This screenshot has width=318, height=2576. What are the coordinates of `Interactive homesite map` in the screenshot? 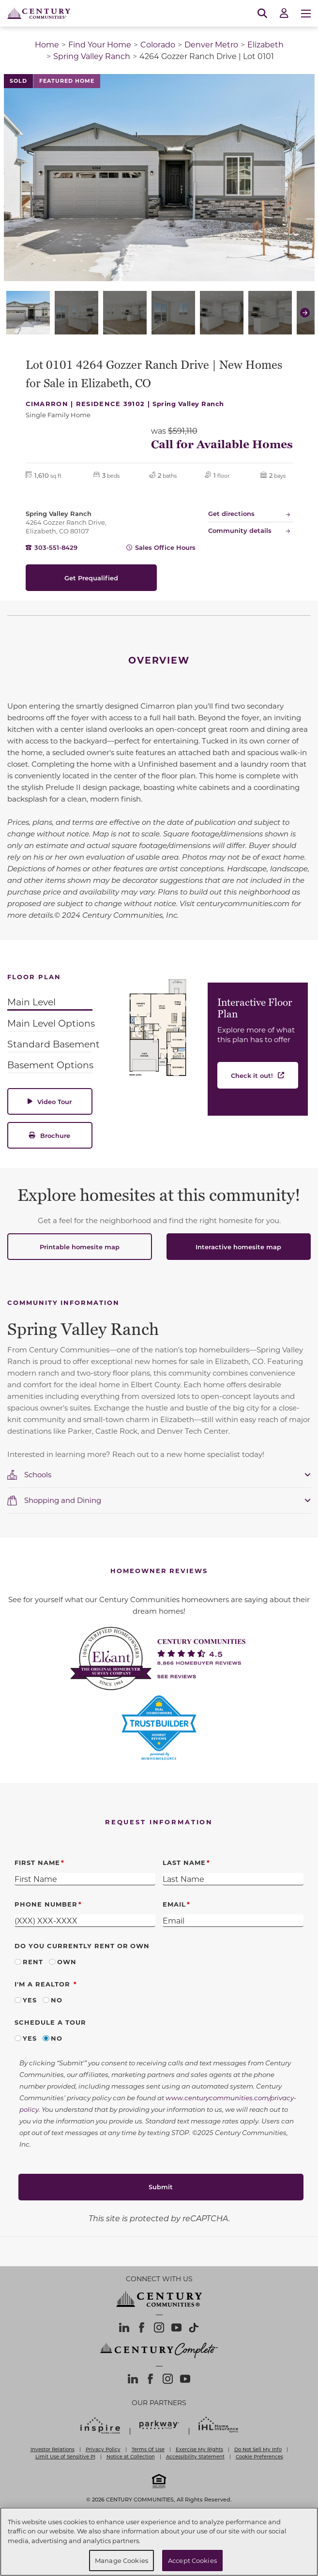 It's located at (238, 1247).